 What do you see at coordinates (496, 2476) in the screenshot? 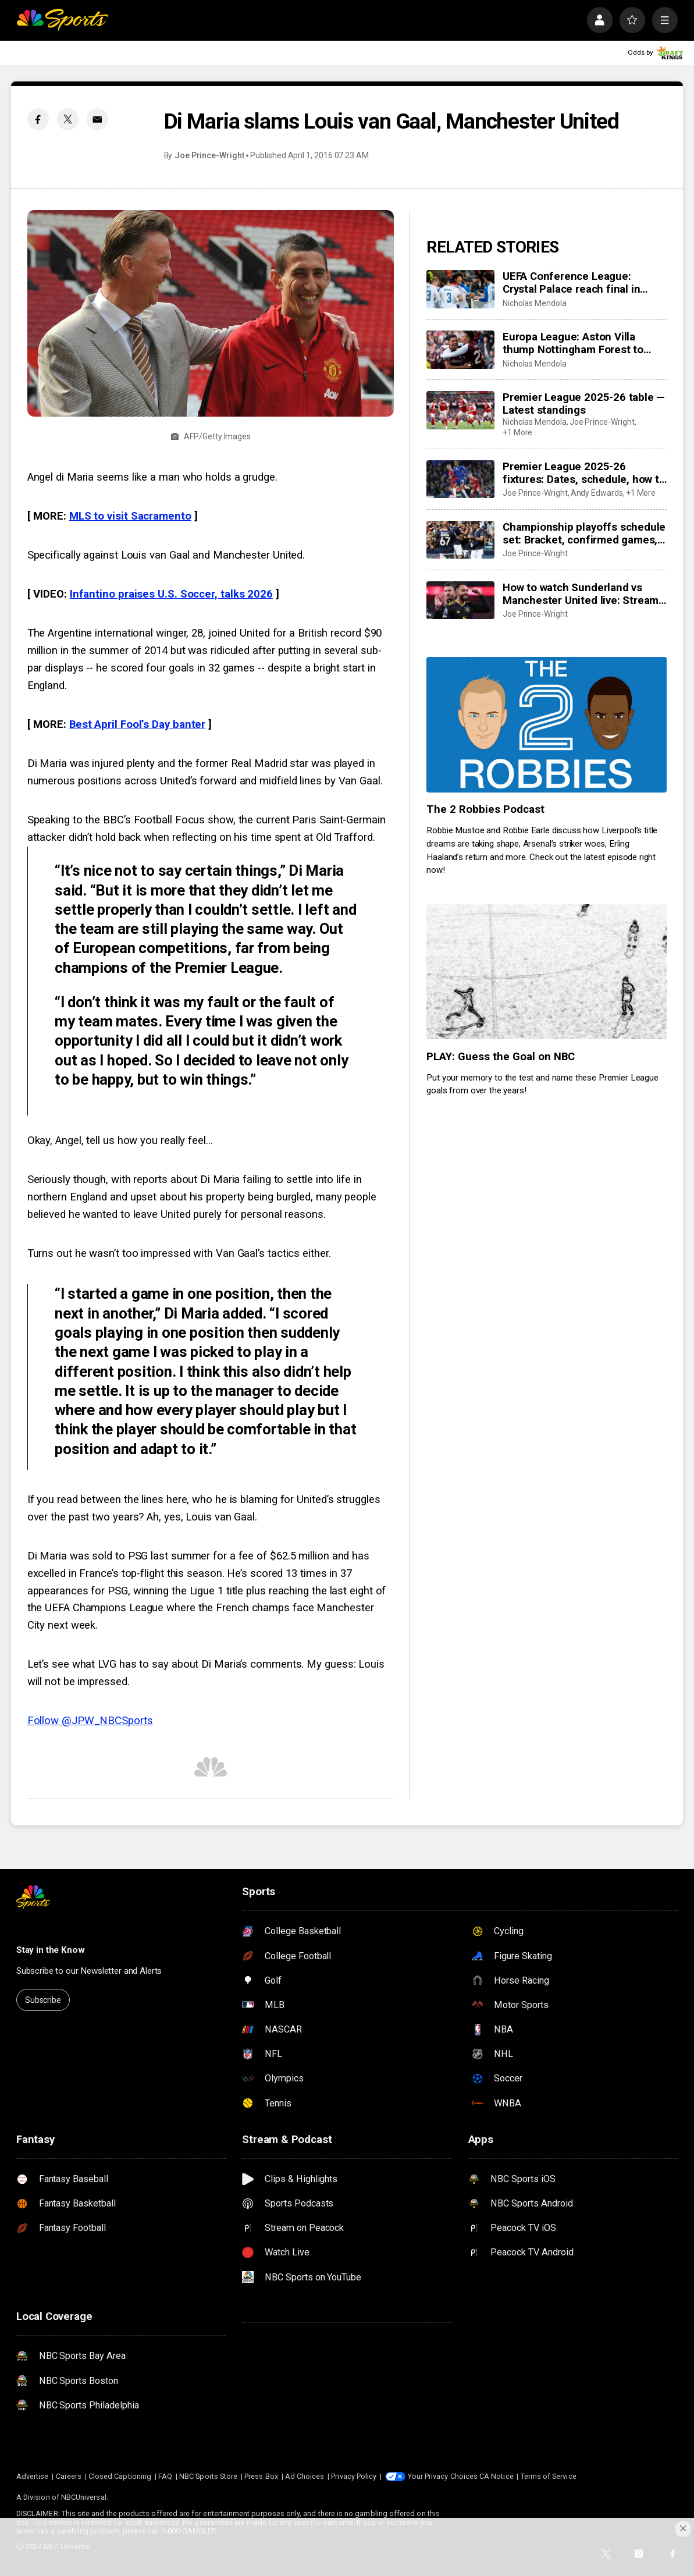
I see `CA Notice` at bounding box center [496, 2476].